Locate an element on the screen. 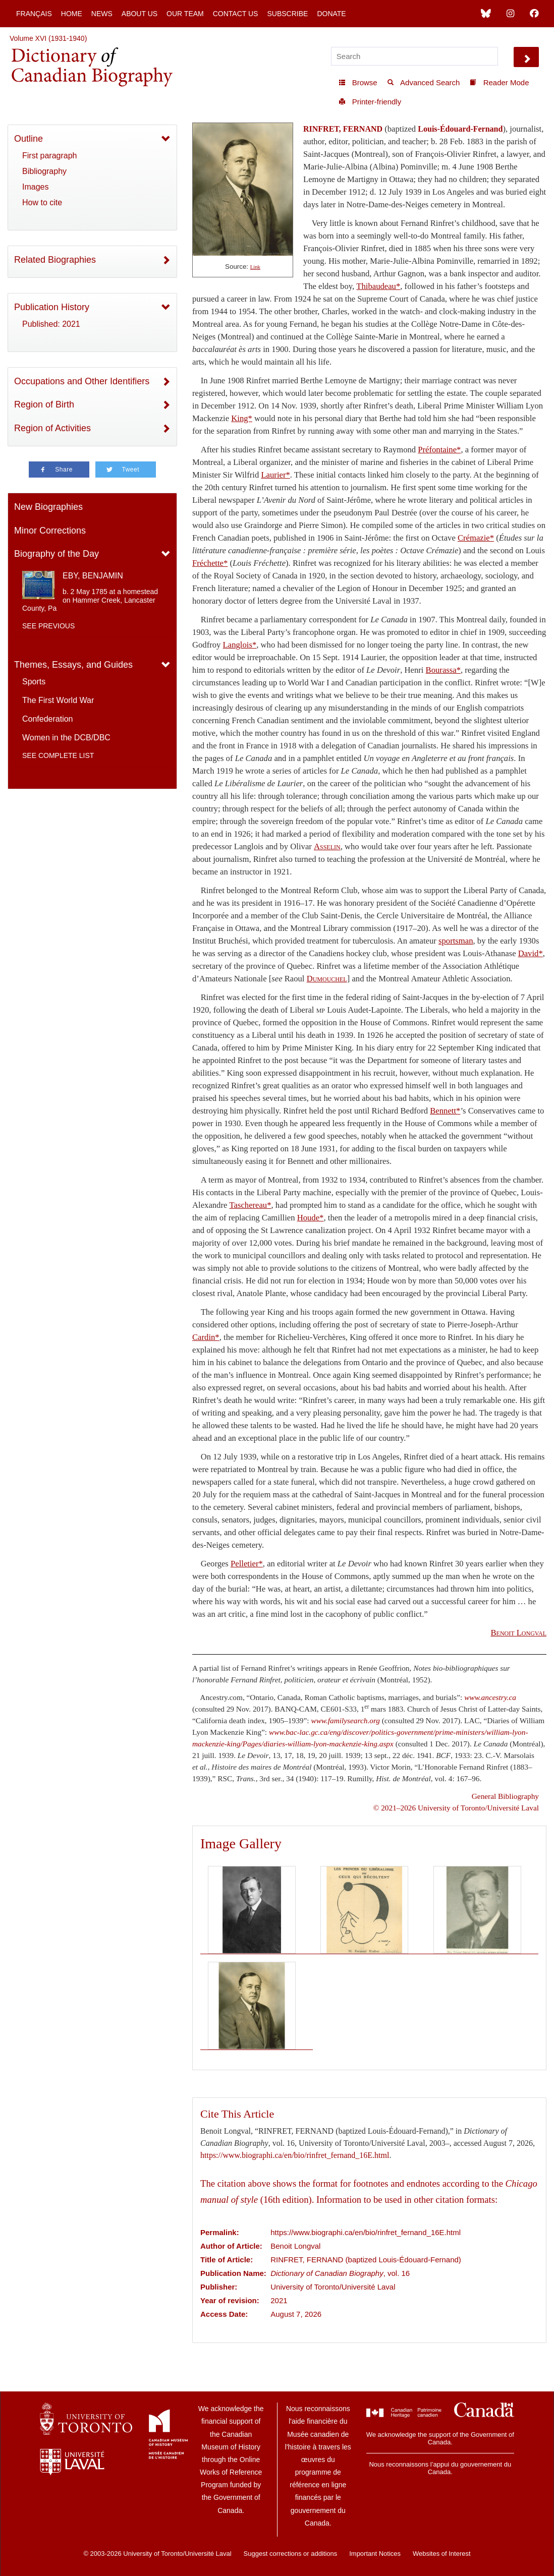 This screenshot has height=2576, width=554. Images is located at coordinates (35, 187).